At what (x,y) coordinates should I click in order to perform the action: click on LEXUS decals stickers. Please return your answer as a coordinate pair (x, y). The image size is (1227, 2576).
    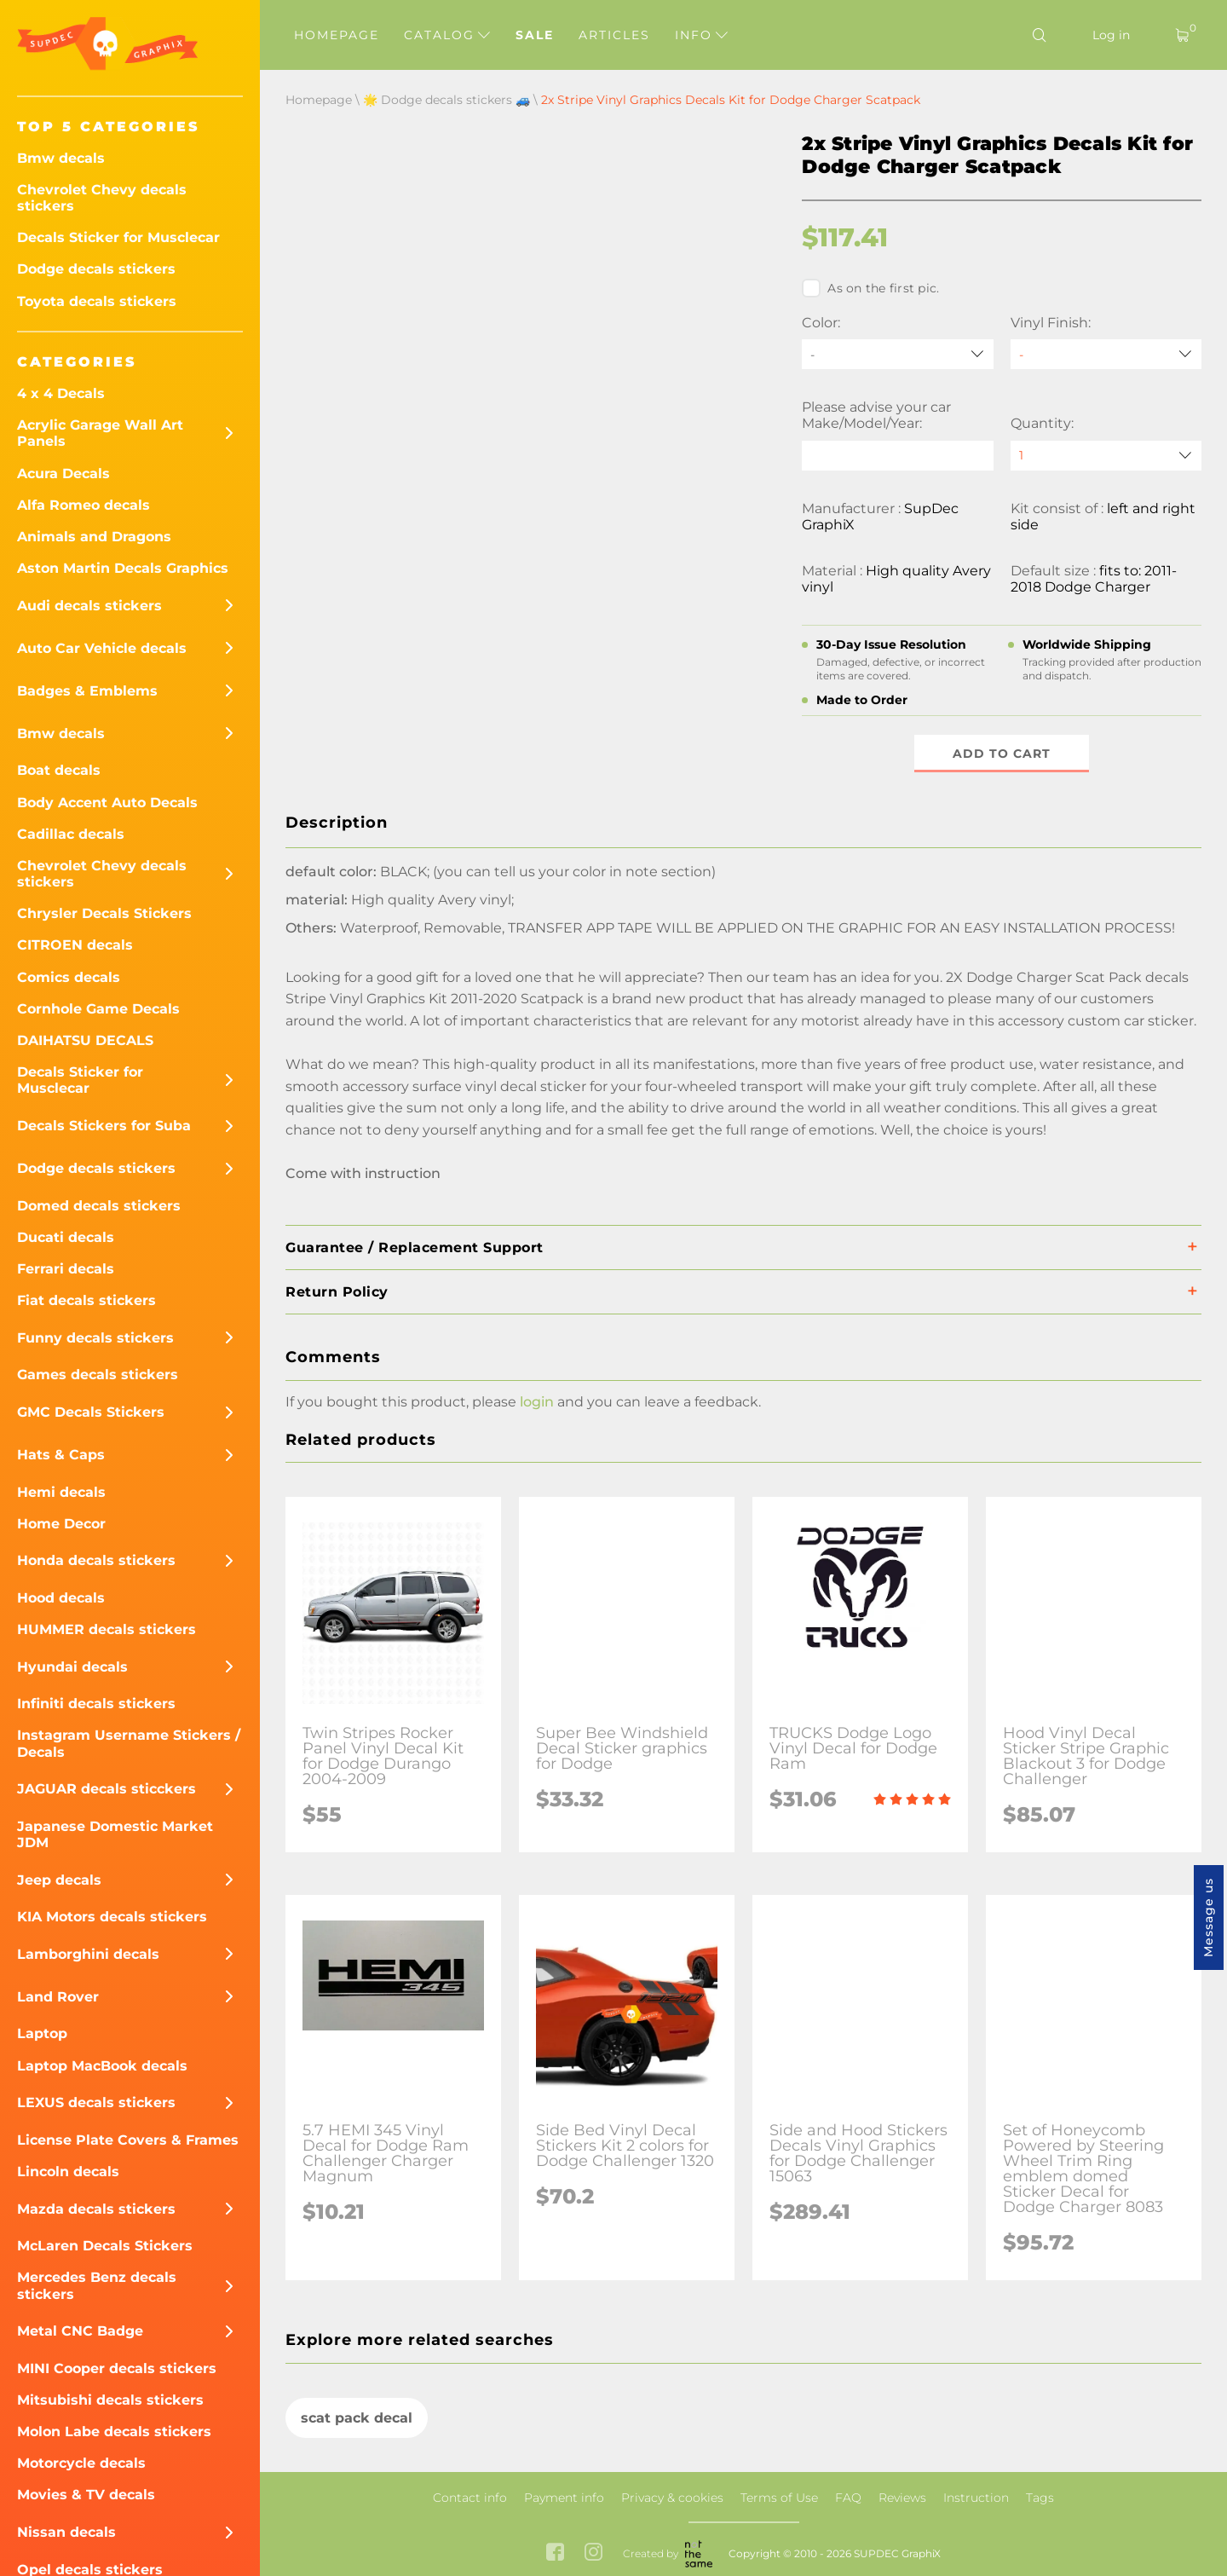
    Looking at the image, I should click on (96, 2102).